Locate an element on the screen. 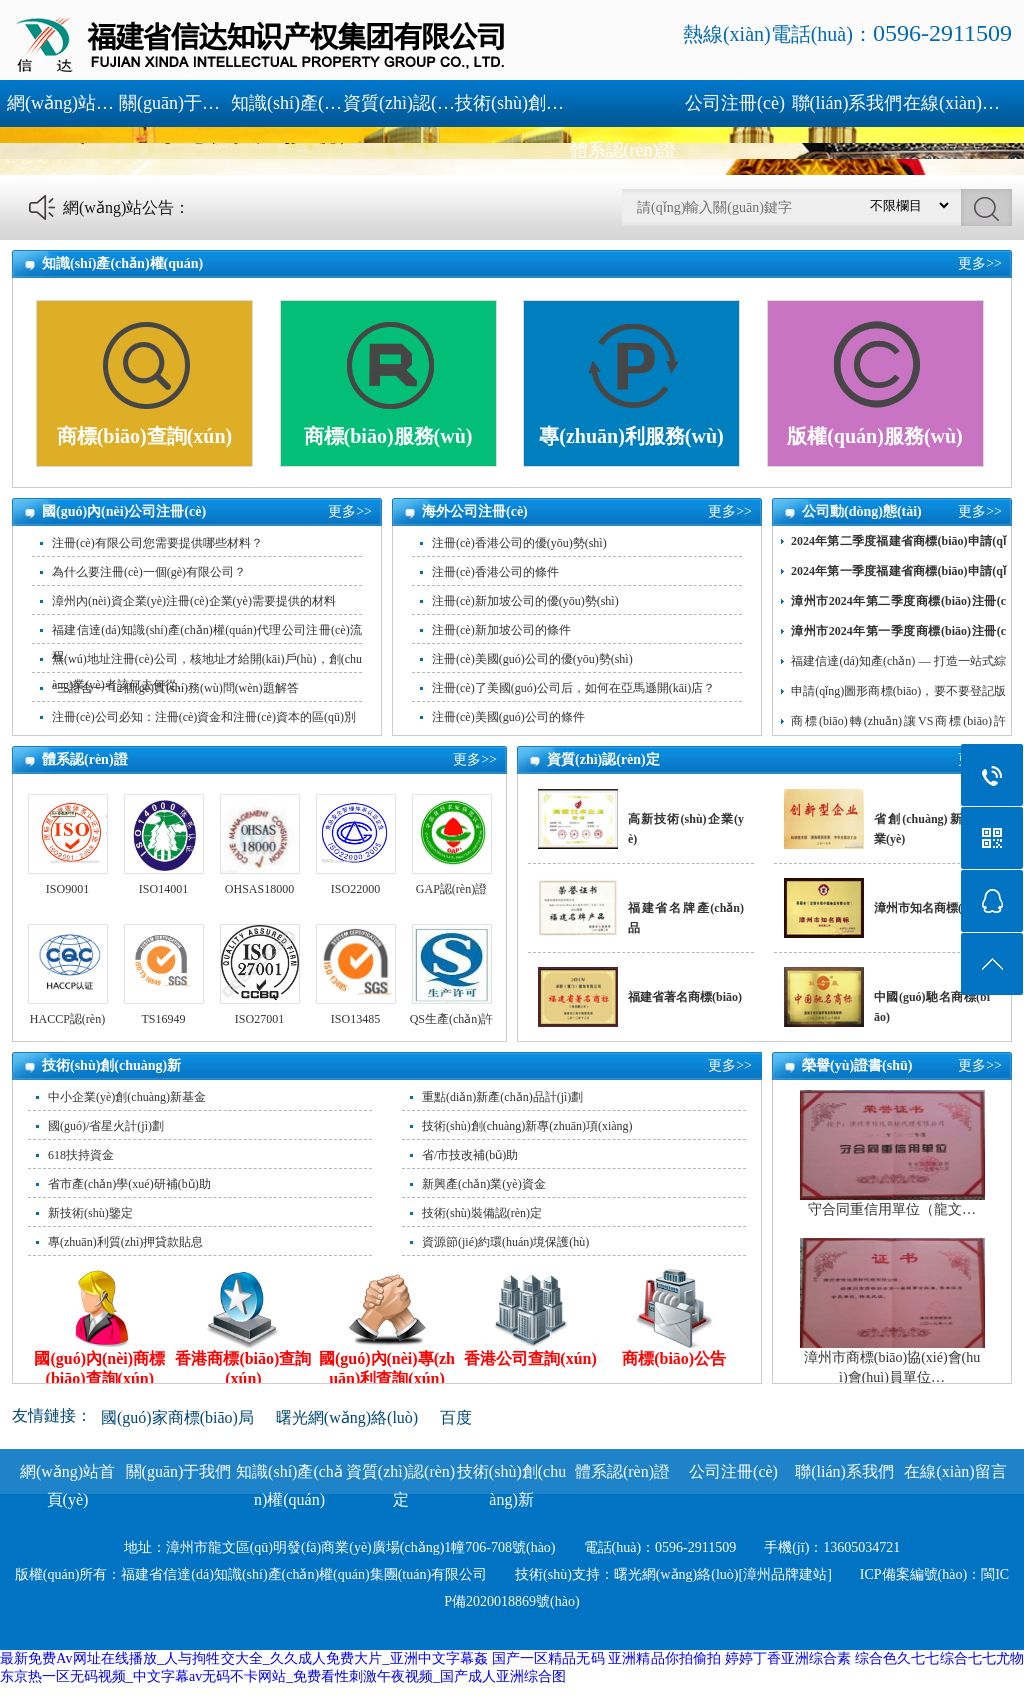 The image size is (1024, 1704). 國(guó)家商標(biāo)局 is located at coordinates (177, 1417).